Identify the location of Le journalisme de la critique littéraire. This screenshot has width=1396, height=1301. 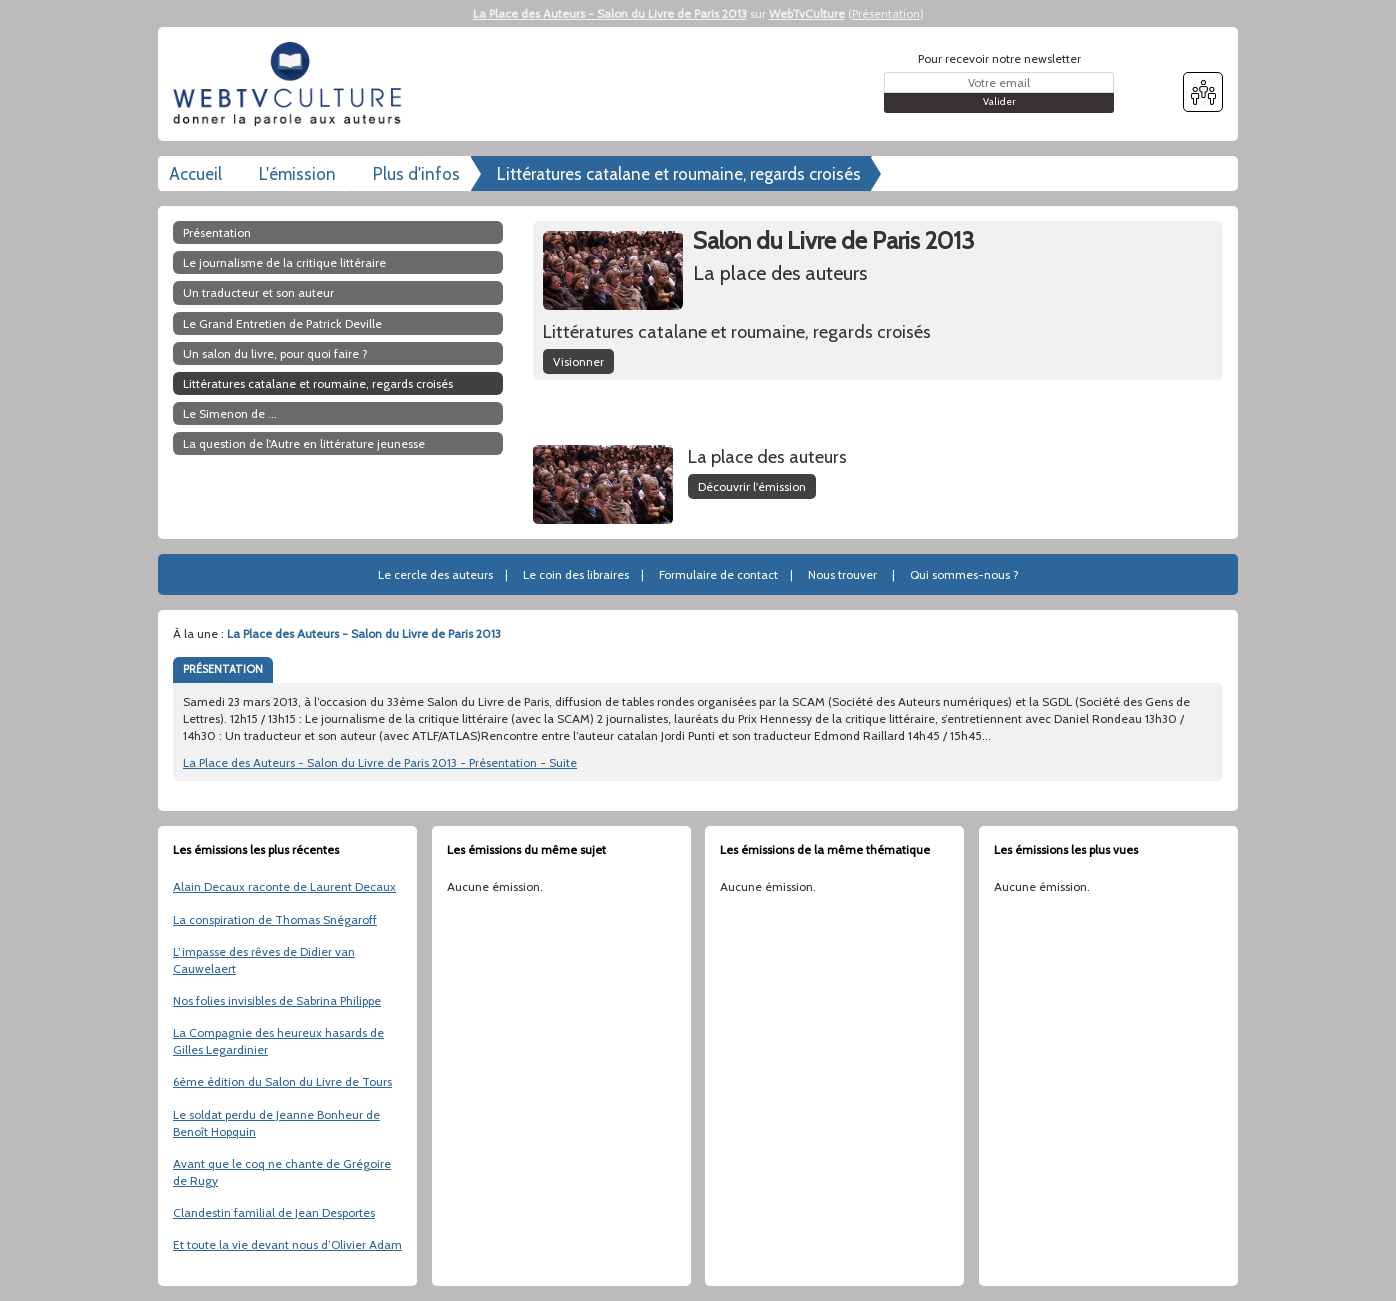
(284, 262).